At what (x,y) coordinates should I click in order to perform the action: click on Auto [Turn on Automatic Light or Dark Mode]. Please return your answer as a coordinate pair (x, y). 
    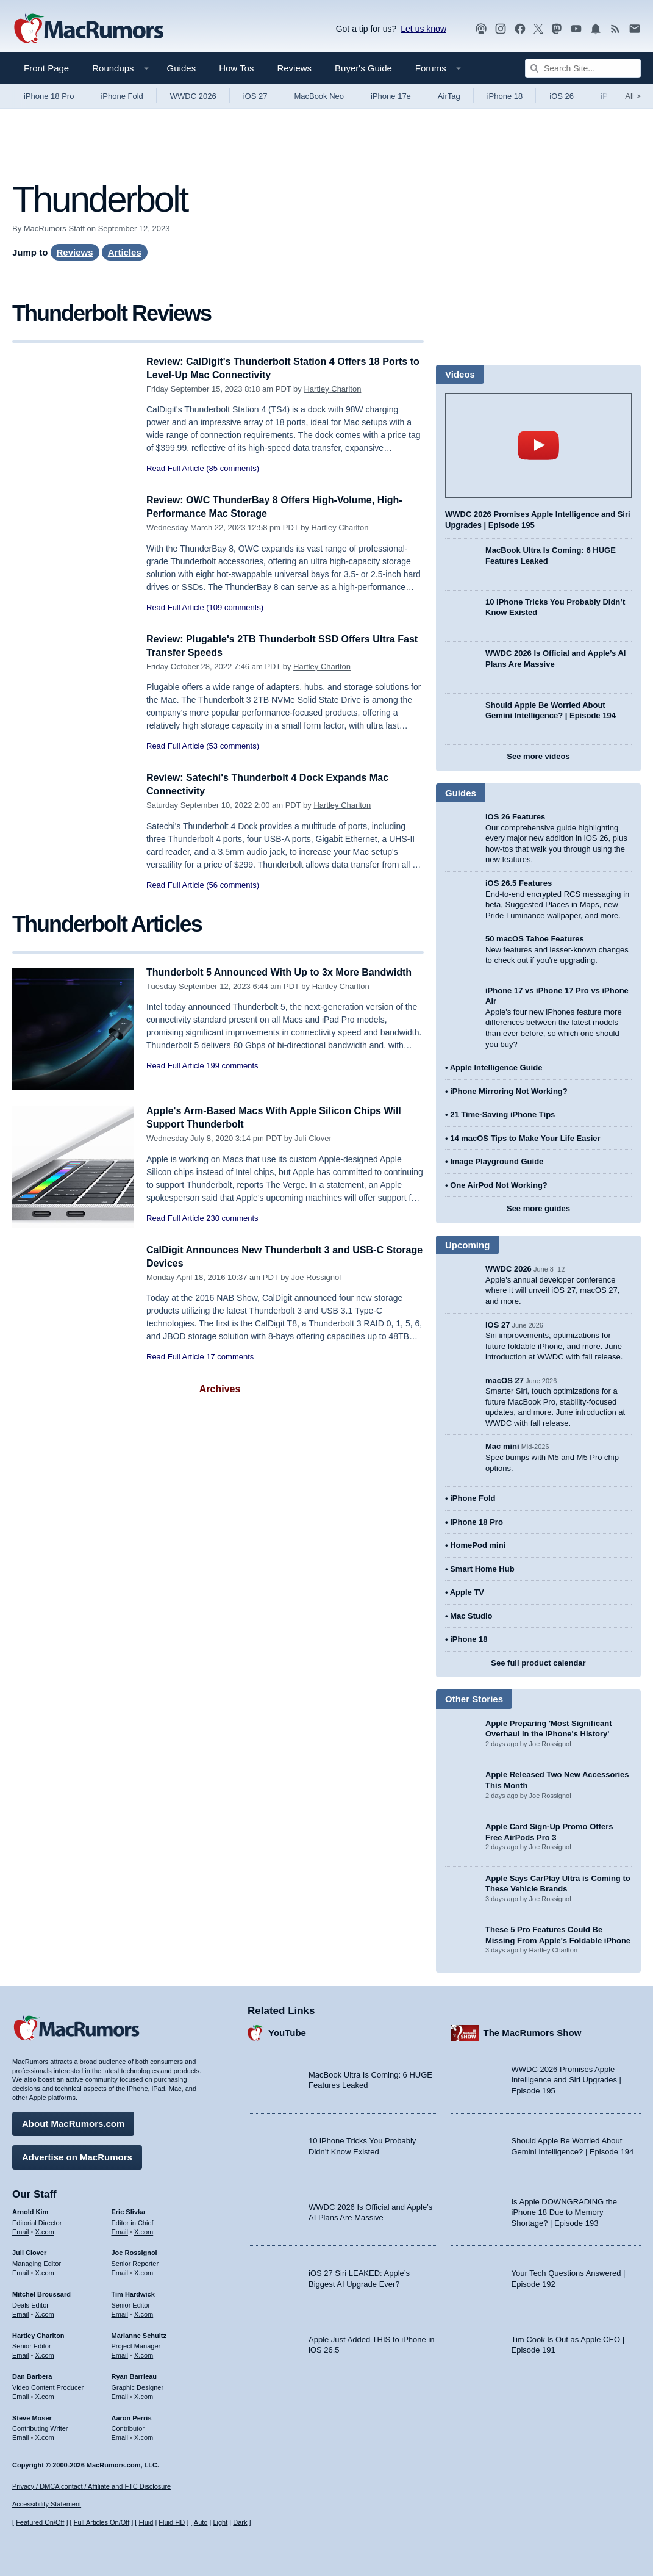
    Looking at the image, I should click on (201, 2523).